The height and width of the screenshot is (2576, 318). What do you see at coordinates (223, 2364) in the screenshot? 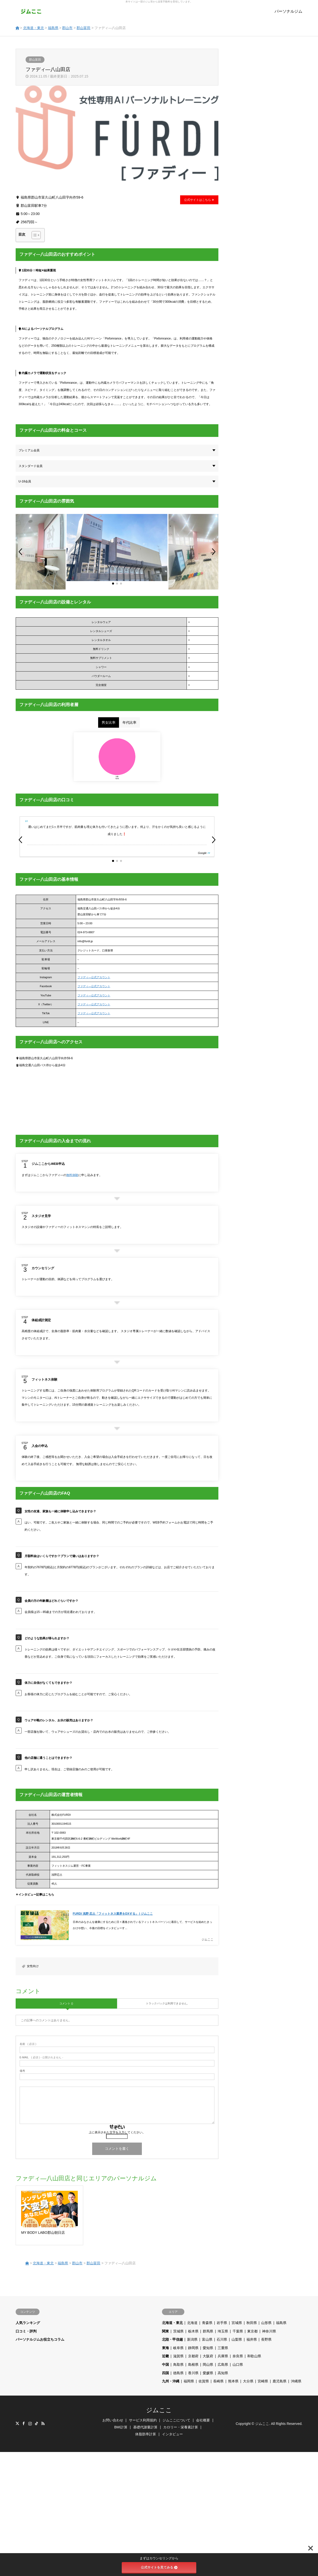
I see `広島県` at bounding box center [223, 2364].